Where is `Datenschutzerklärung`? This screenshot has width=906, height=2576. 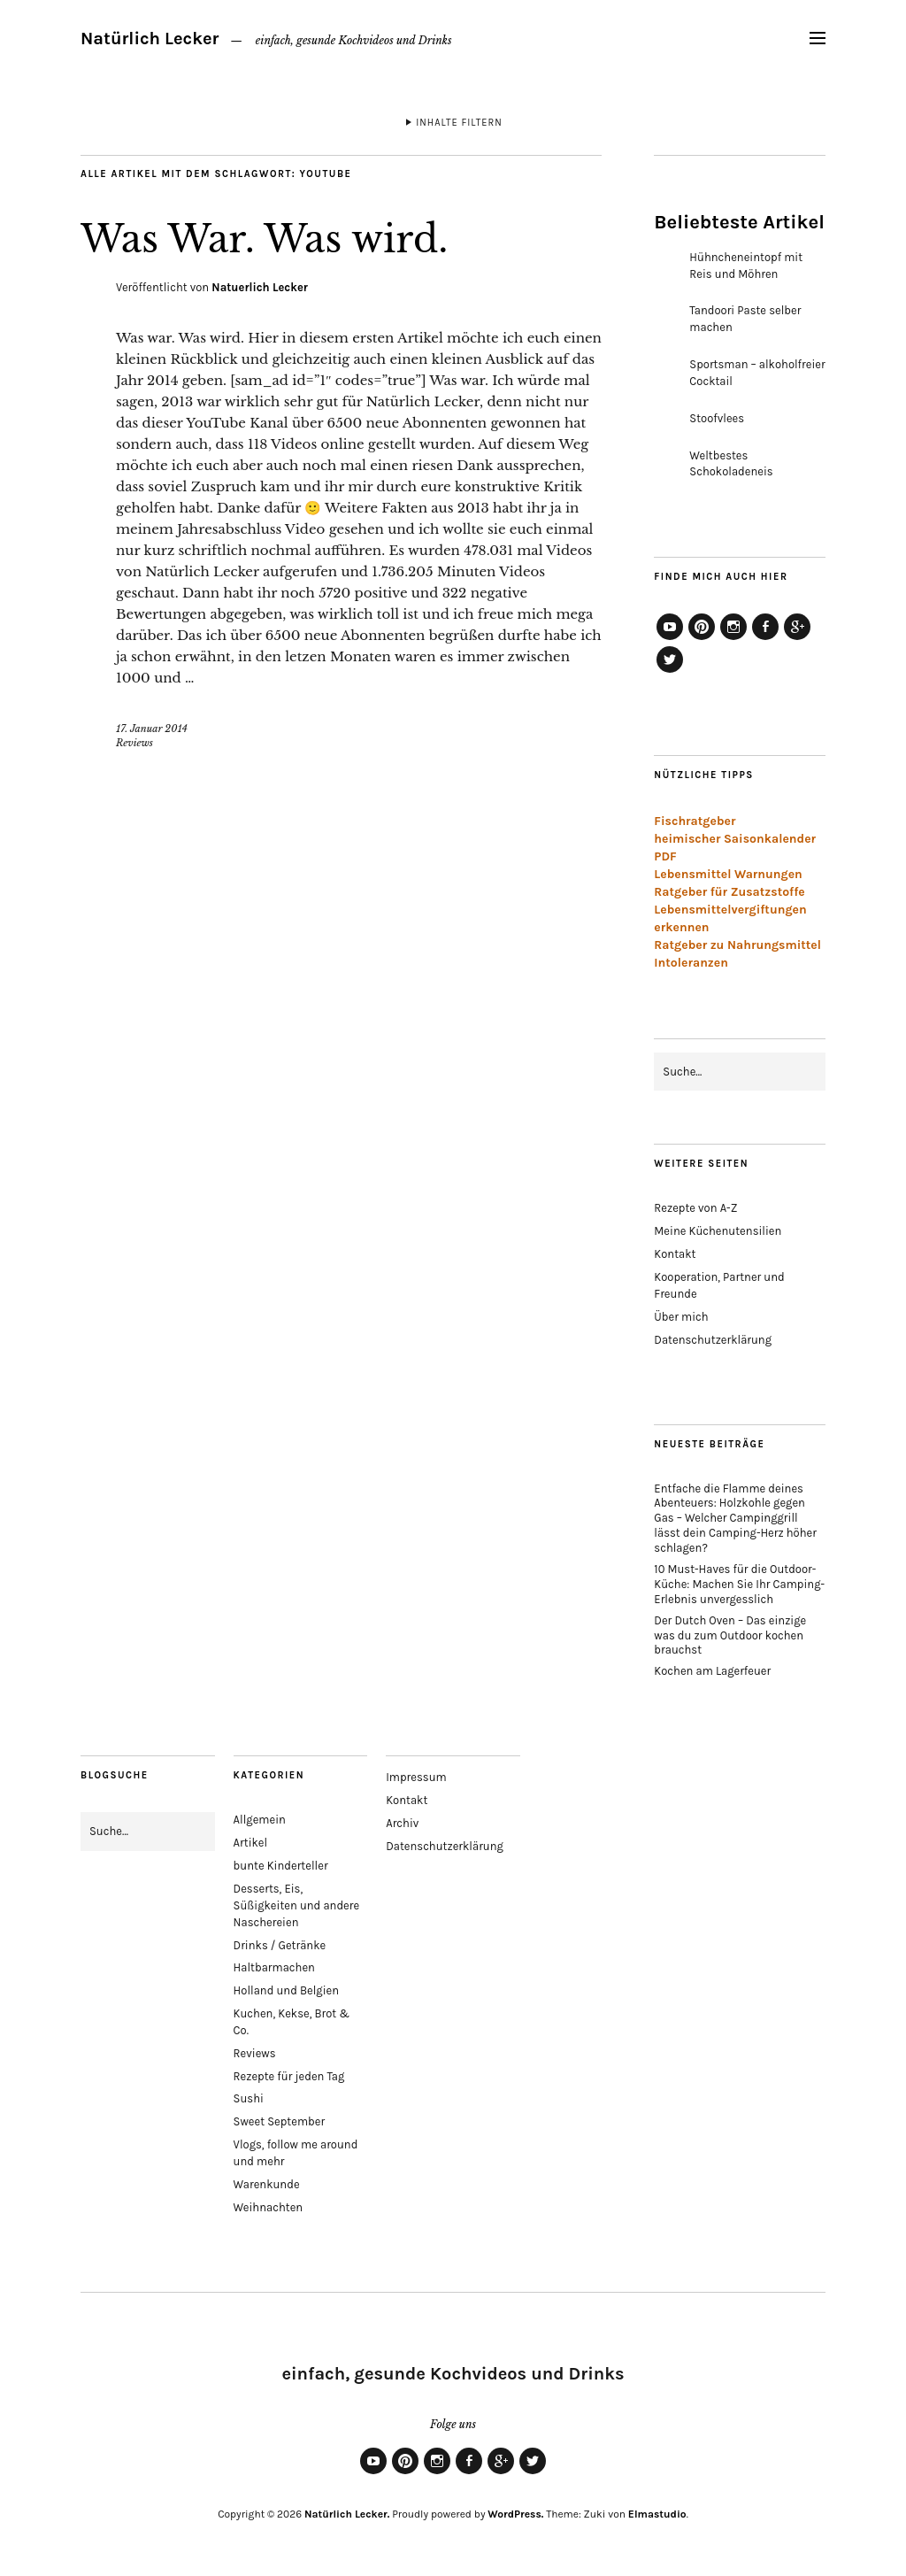
Datenschutzerklärung is located at coordinates (713, 1339).